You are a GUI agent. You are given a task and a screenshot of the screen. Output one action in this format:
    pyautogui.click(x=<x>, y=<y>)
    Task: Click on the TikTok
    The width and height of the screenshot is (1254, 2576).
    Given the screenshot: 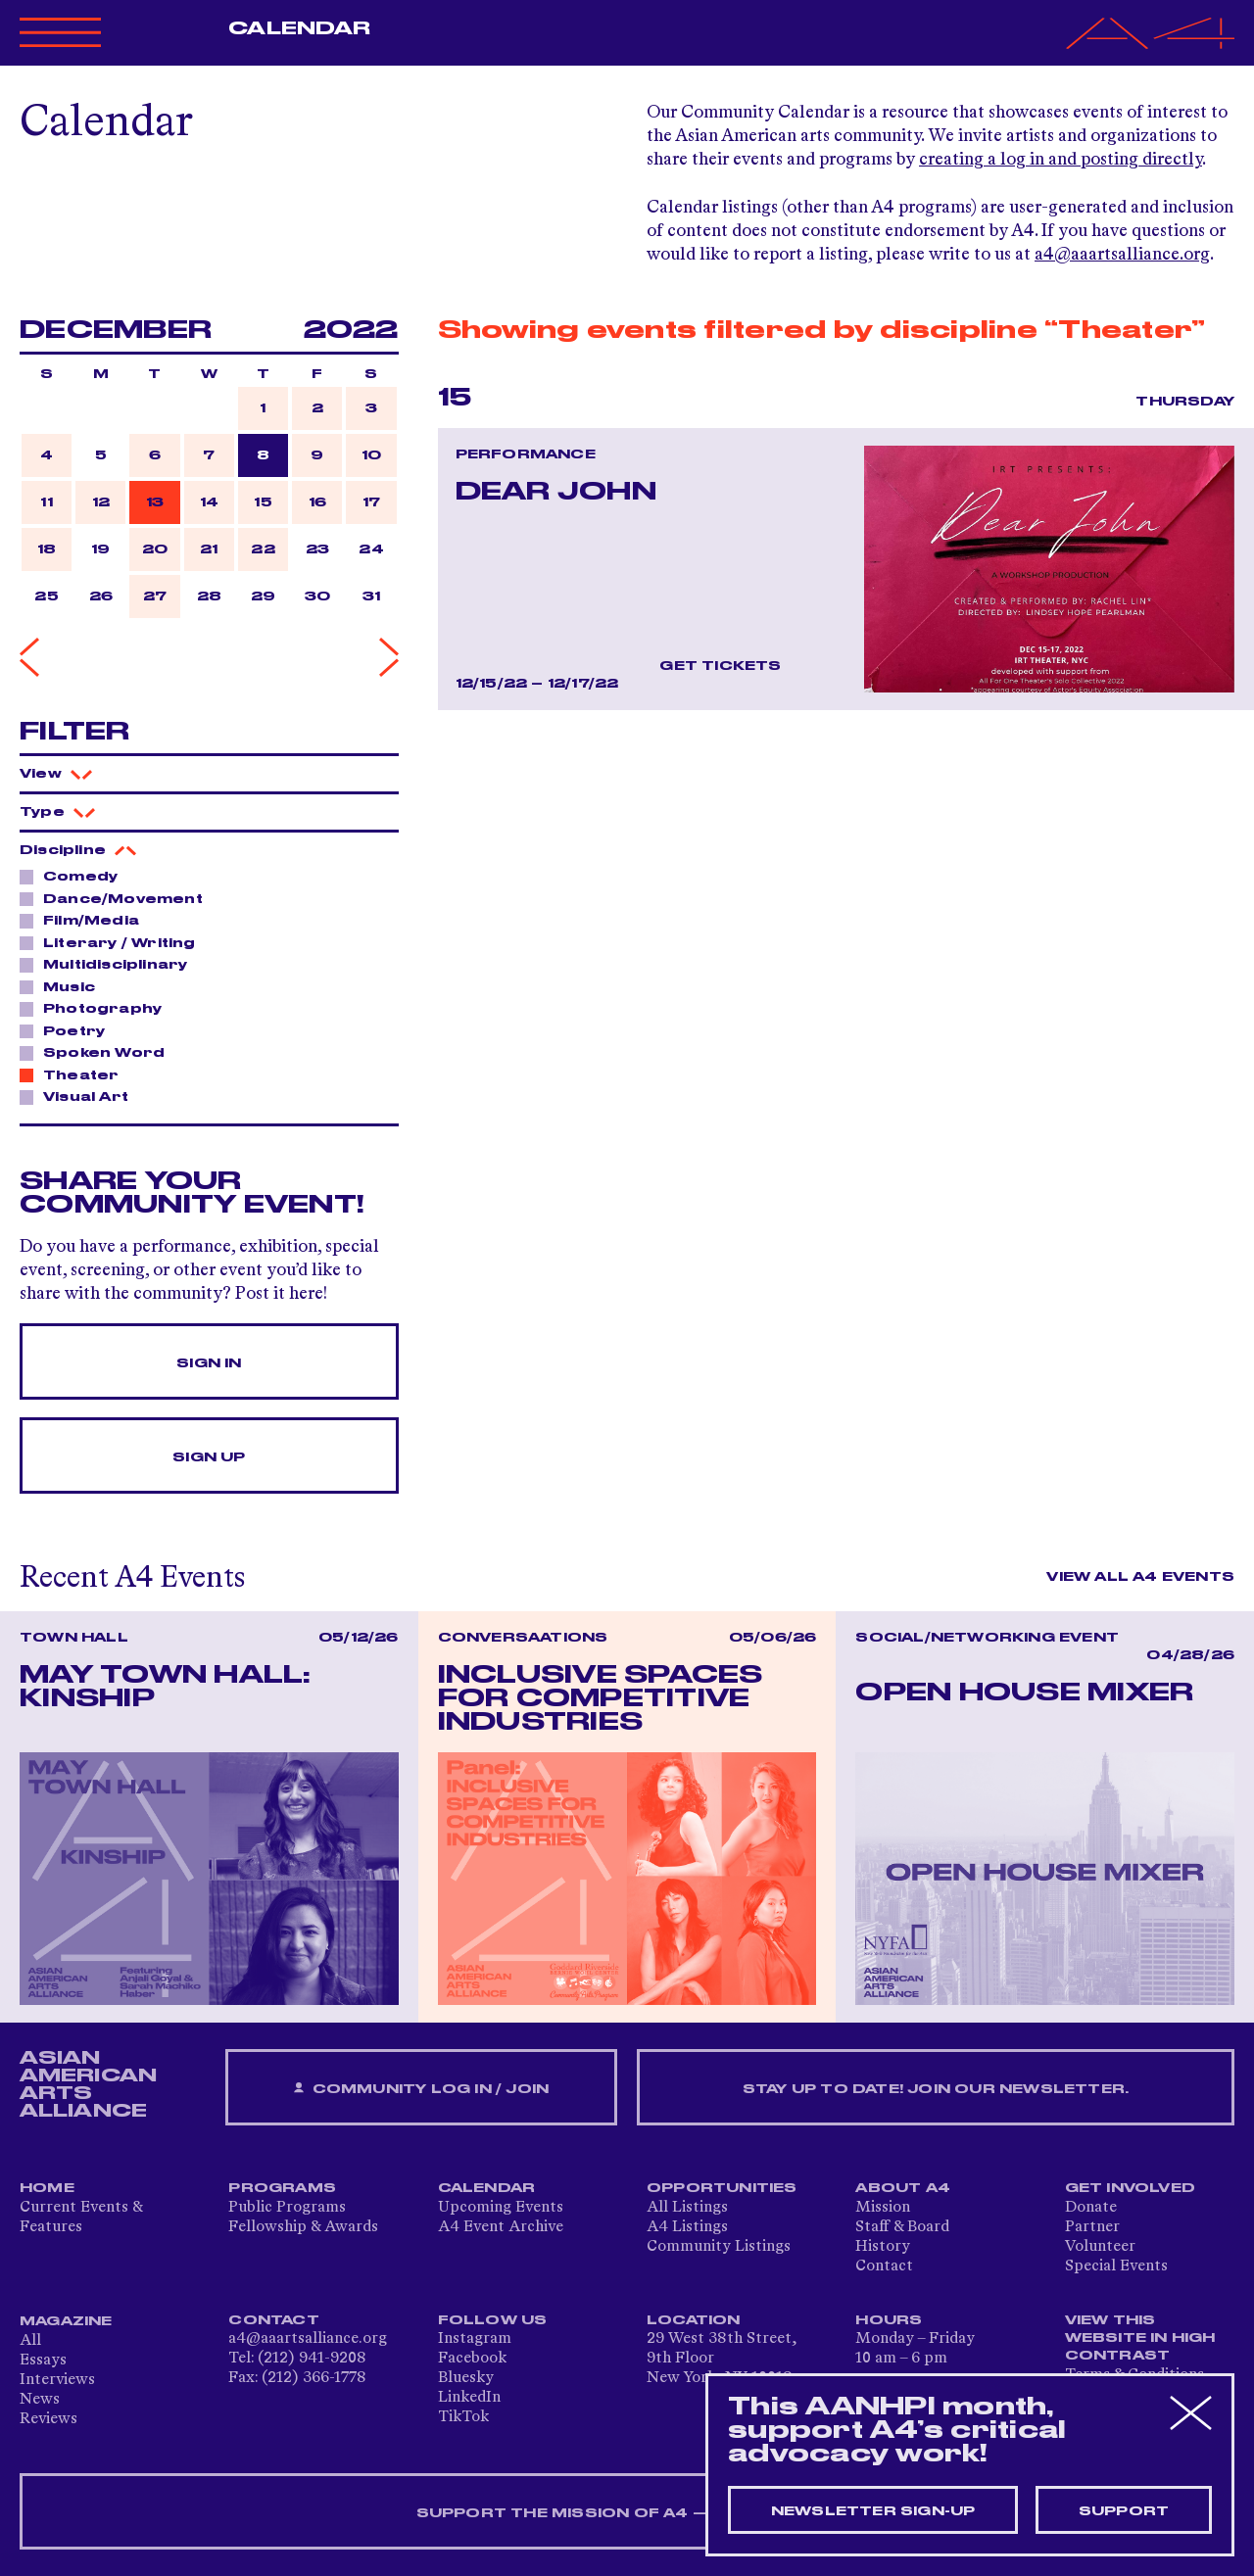 What is the action you would take?
    pyautogui.click(x=463, y=2417)
    